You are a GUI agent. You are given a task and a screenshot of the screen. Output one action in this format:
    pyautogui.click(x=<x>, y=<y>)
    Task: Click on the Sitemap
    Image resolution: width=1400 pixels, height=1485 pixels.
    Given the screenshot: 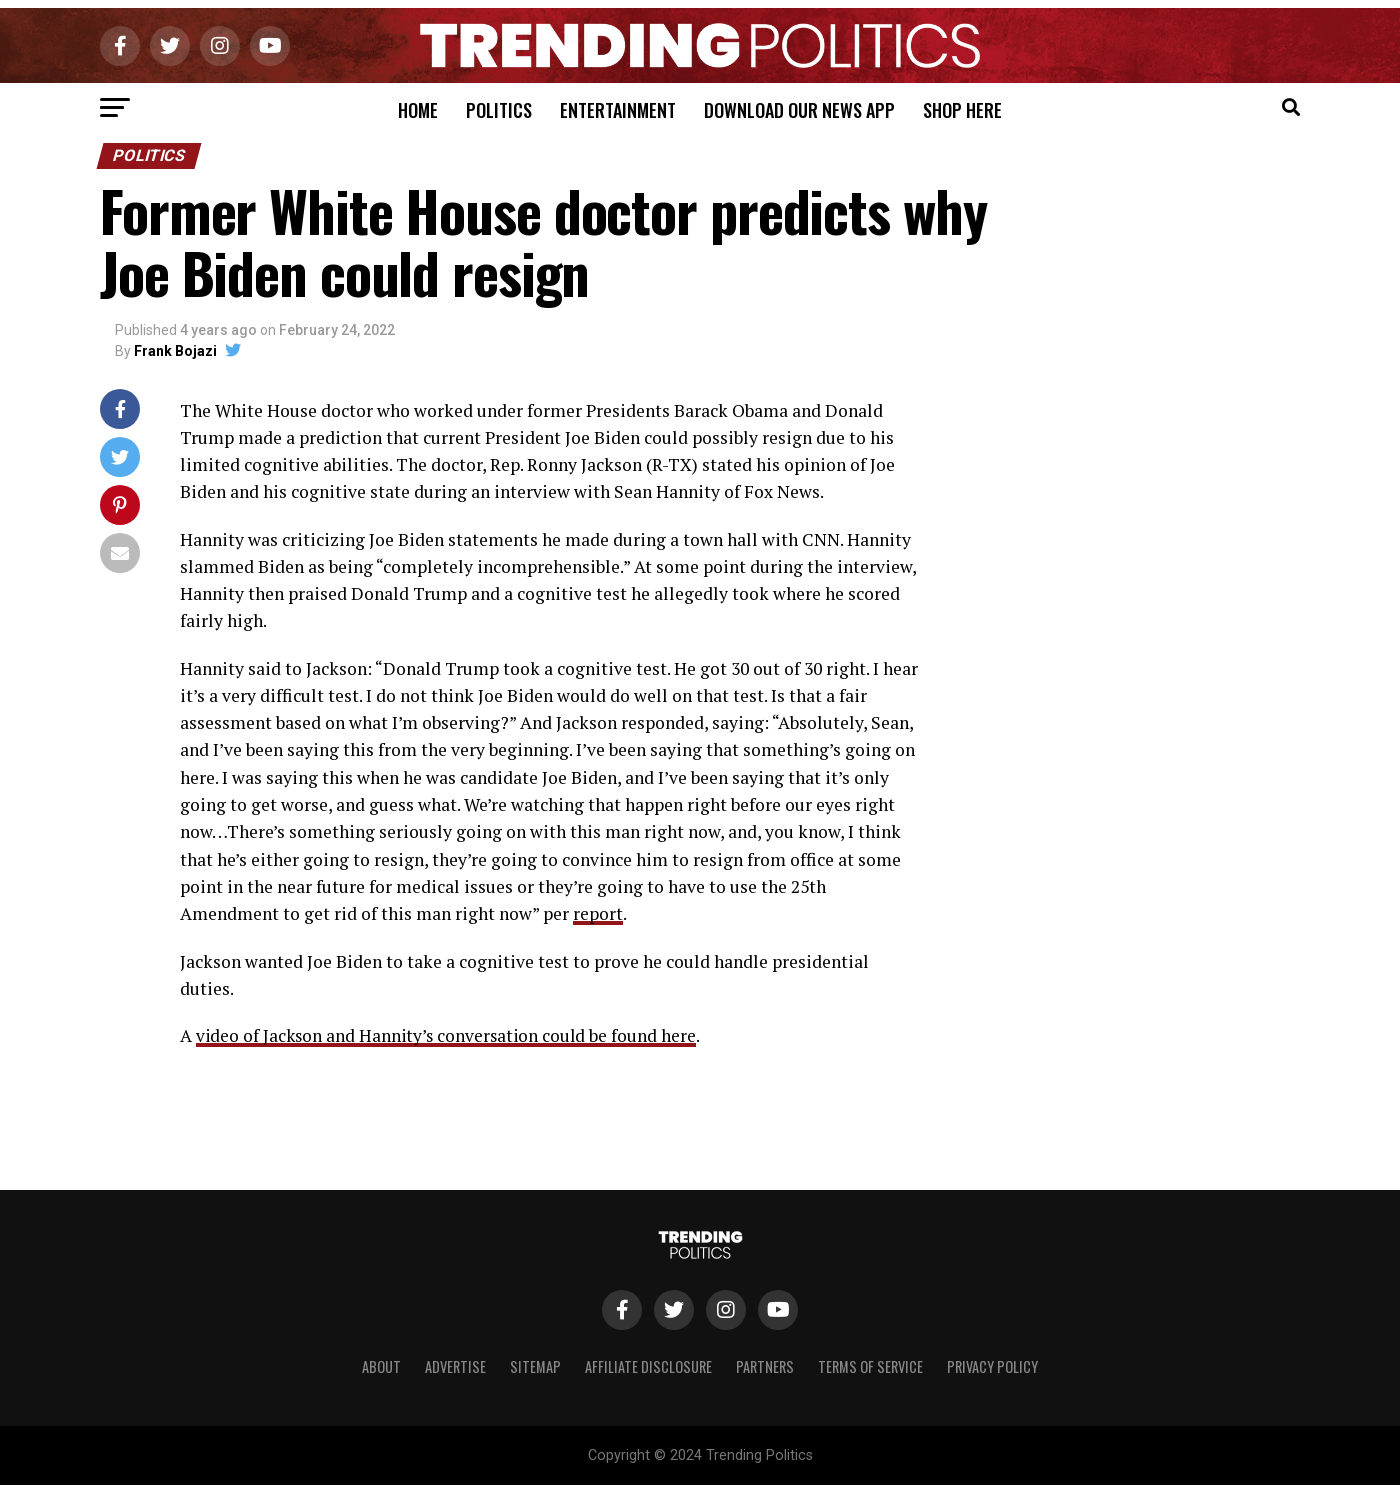 What is the action you would take?
    pyautogui.click(x=535, y=1365)
    